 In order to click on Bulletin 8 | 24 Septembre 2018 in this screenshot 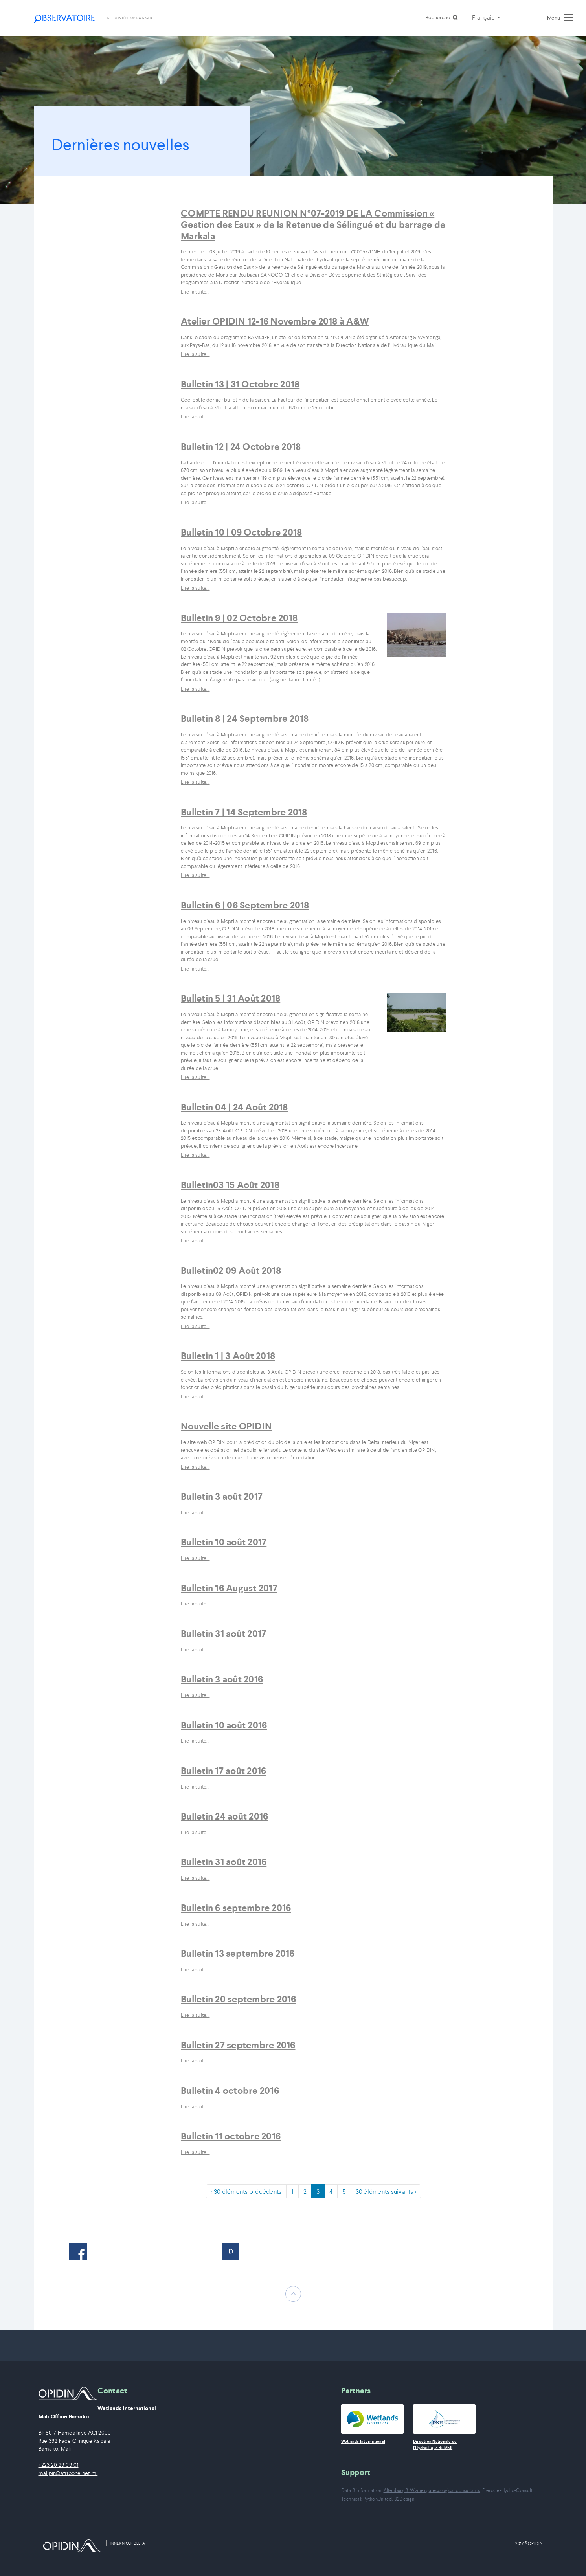, I will do `click(245, 718)`.